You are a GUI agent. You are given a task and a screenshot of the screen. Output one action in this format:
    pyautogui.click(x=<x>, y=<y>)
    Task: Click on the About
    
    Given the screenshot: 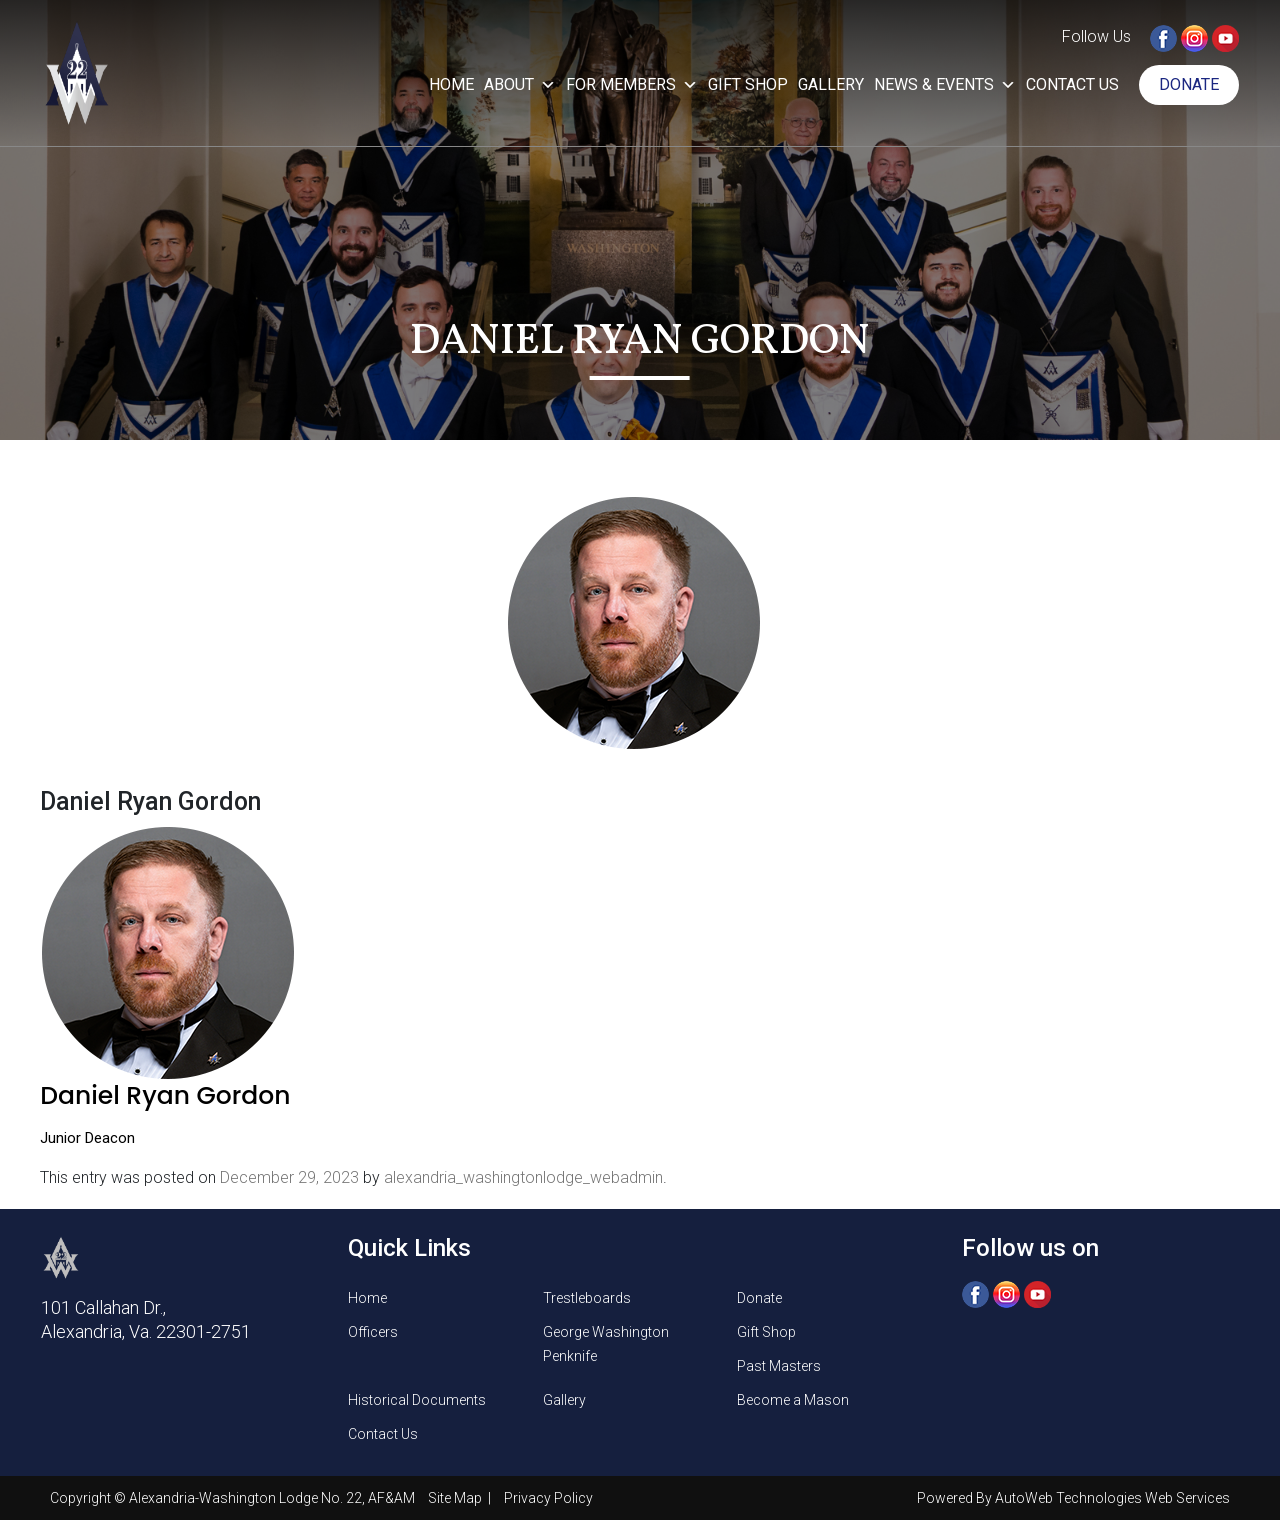 What is the action you would take?
    pyautogui.click(x=520, y=85)
    